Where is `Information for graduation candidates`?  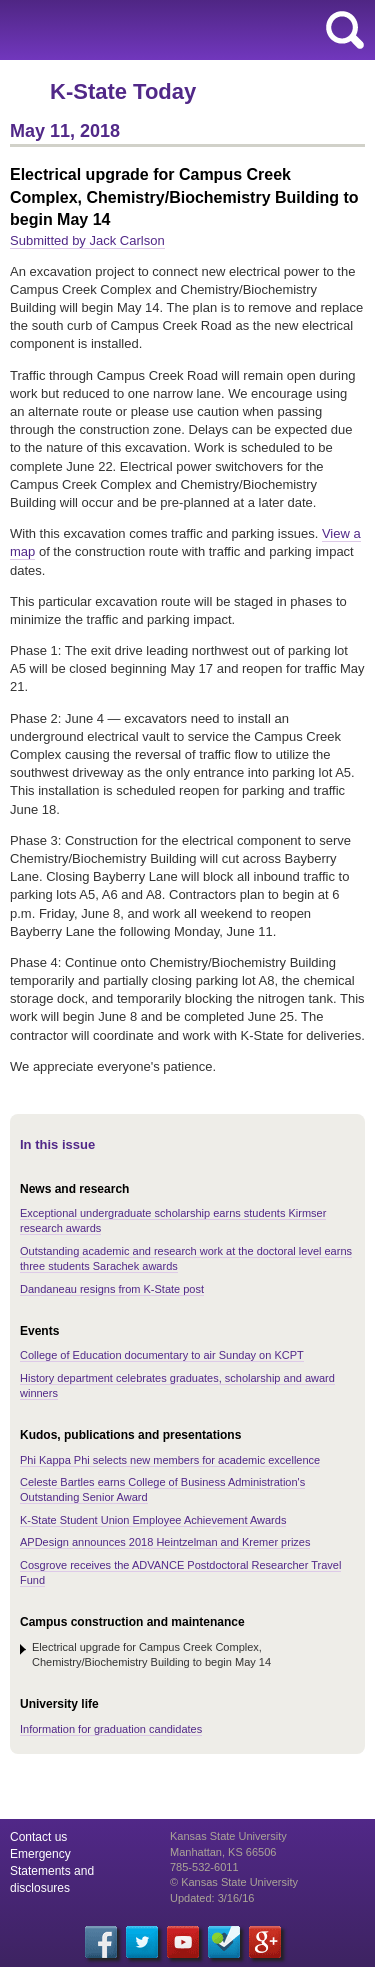 Information for graduation candidates is located at coordinates (111, 1729).